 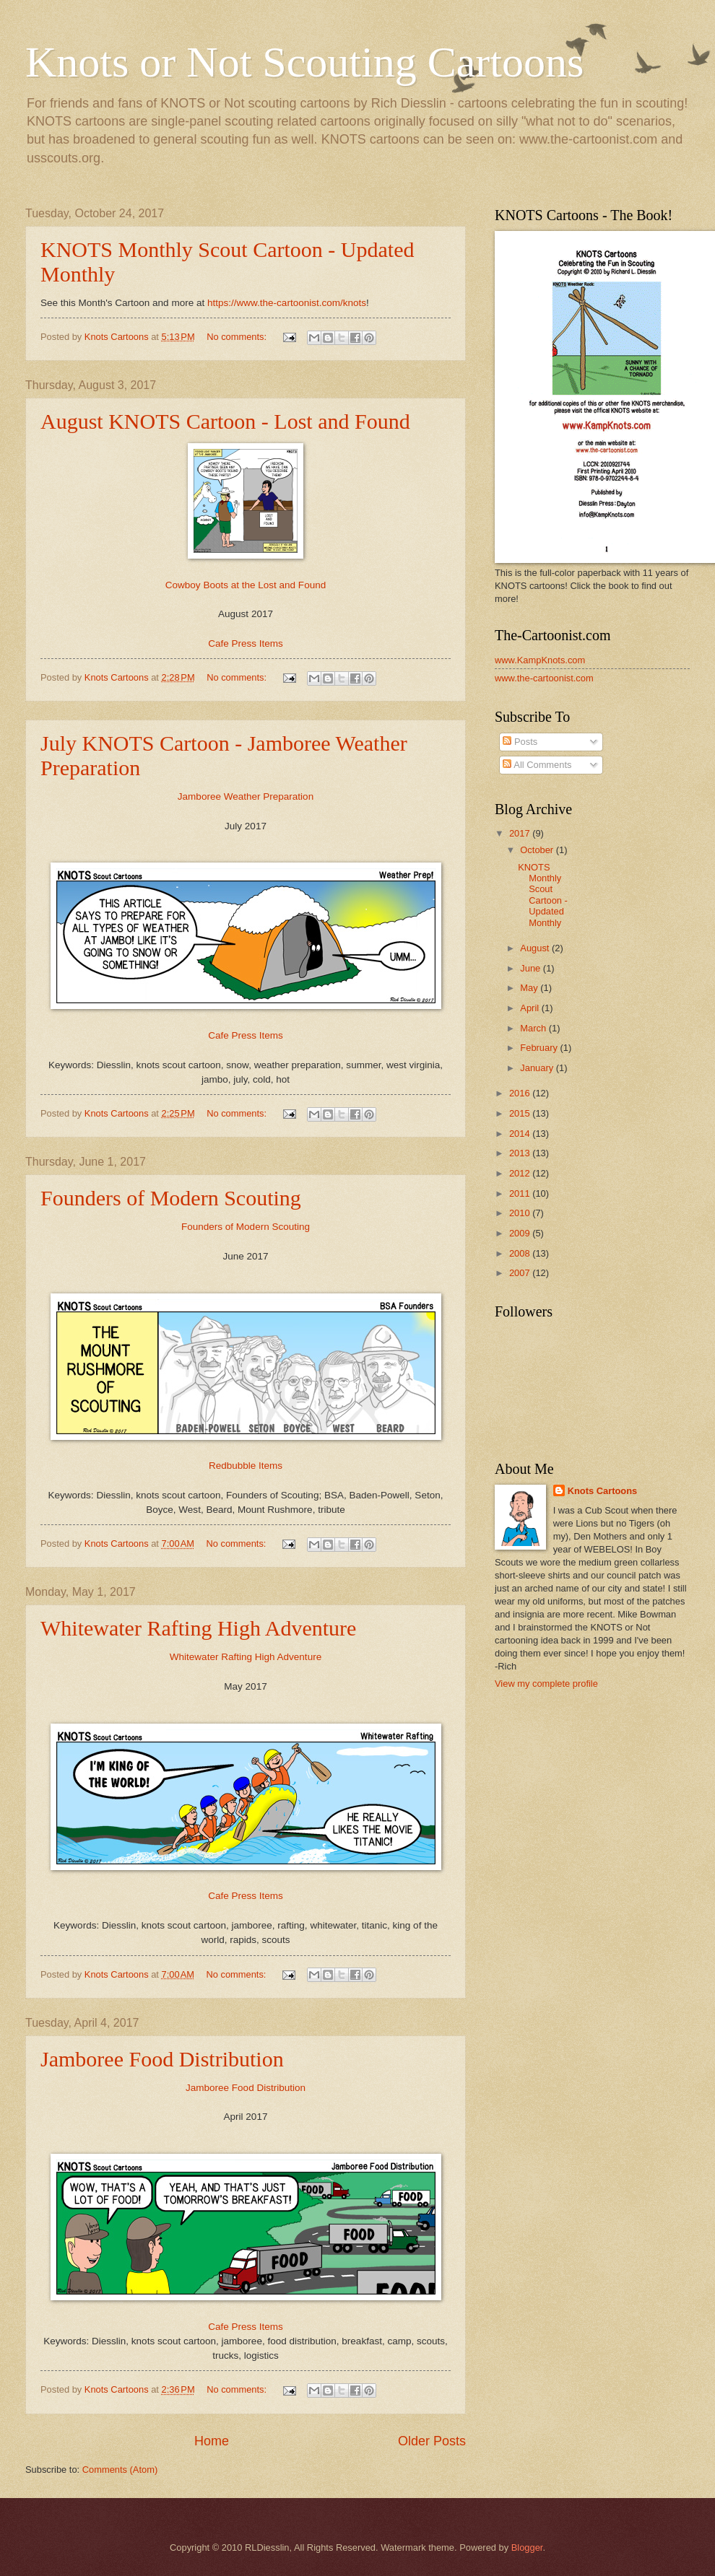 What do you see at coordinates (520, 1133) in the screenshot?
I see `2014` at bounding box center [520, 1133].